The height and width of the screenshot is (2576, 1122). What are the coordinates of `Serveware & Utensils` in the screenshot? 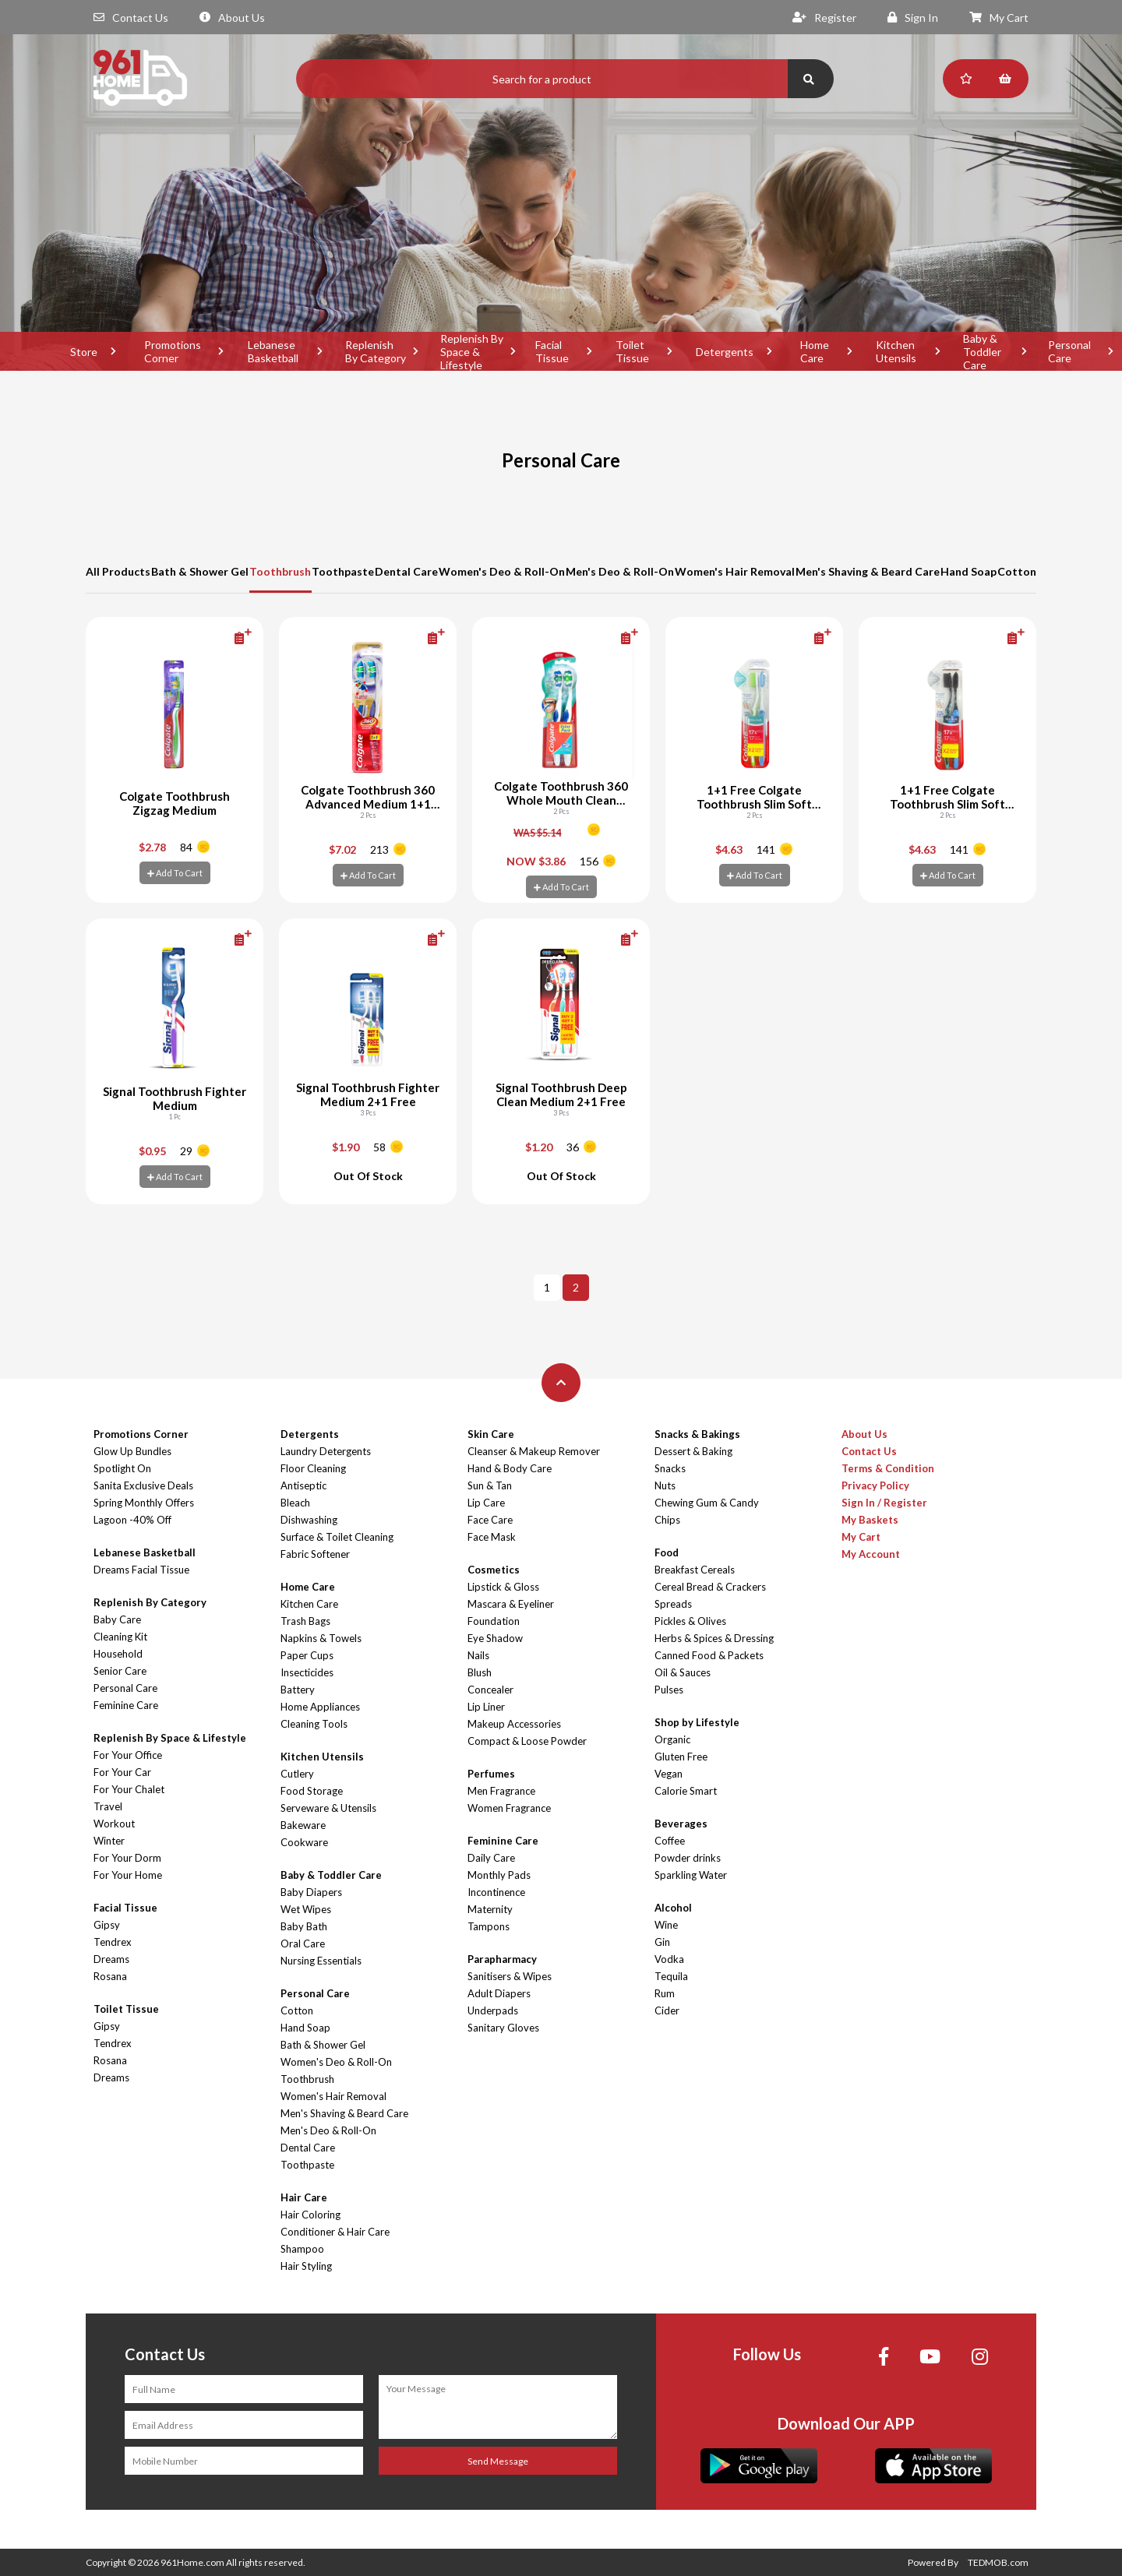 It's located at (328, 1808).